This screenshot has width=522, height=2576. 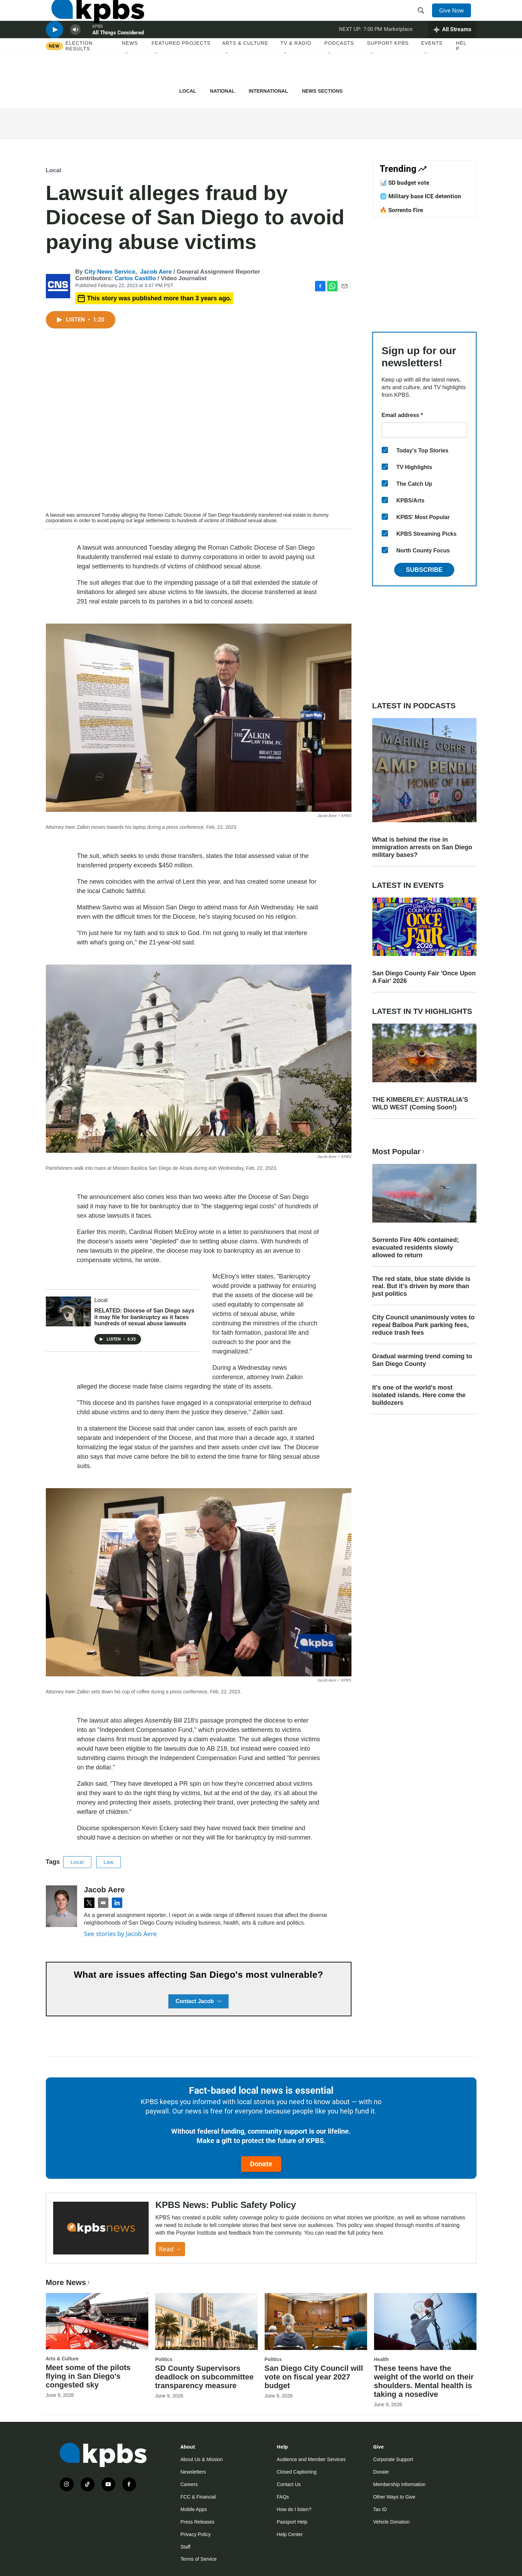 What do you see at coordinates (431, 69) in the screenshot?
I see `Events` at bounding box center [431, 69].